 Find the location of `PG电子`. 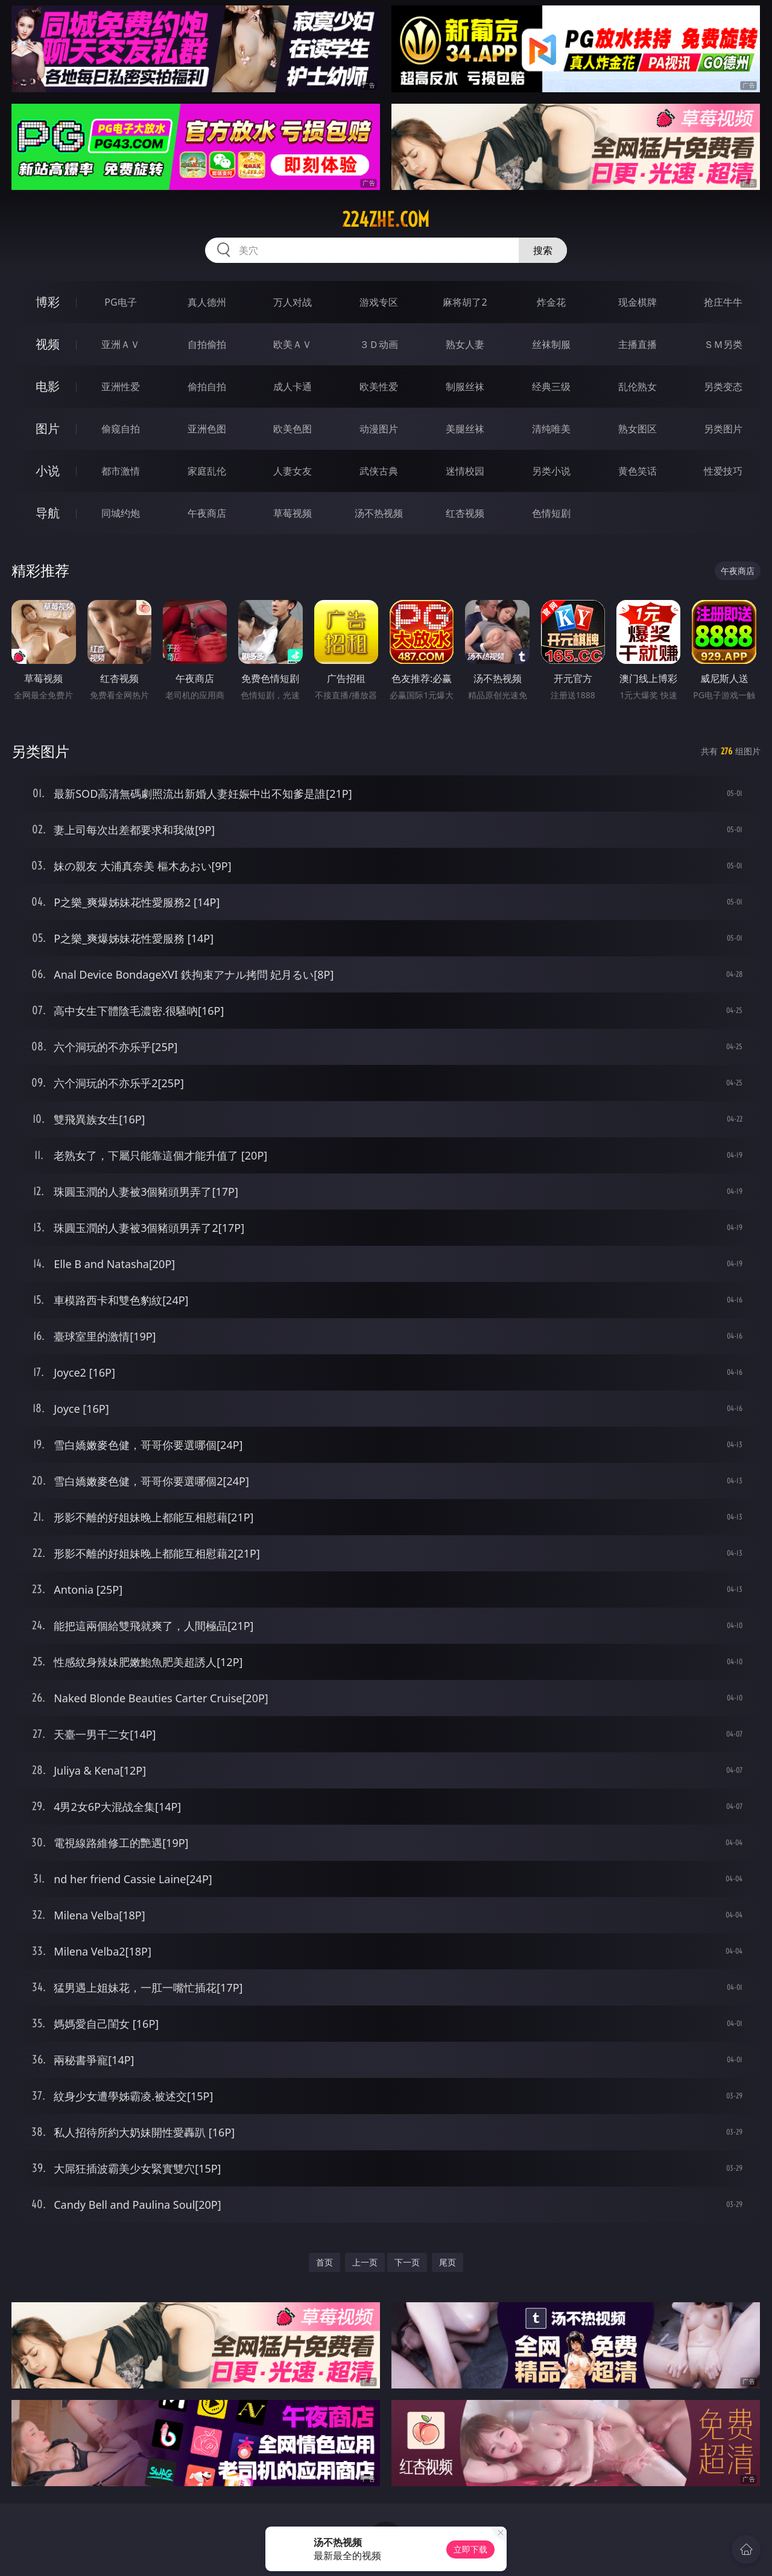

PG电子 is located at coordinates (120, 302).